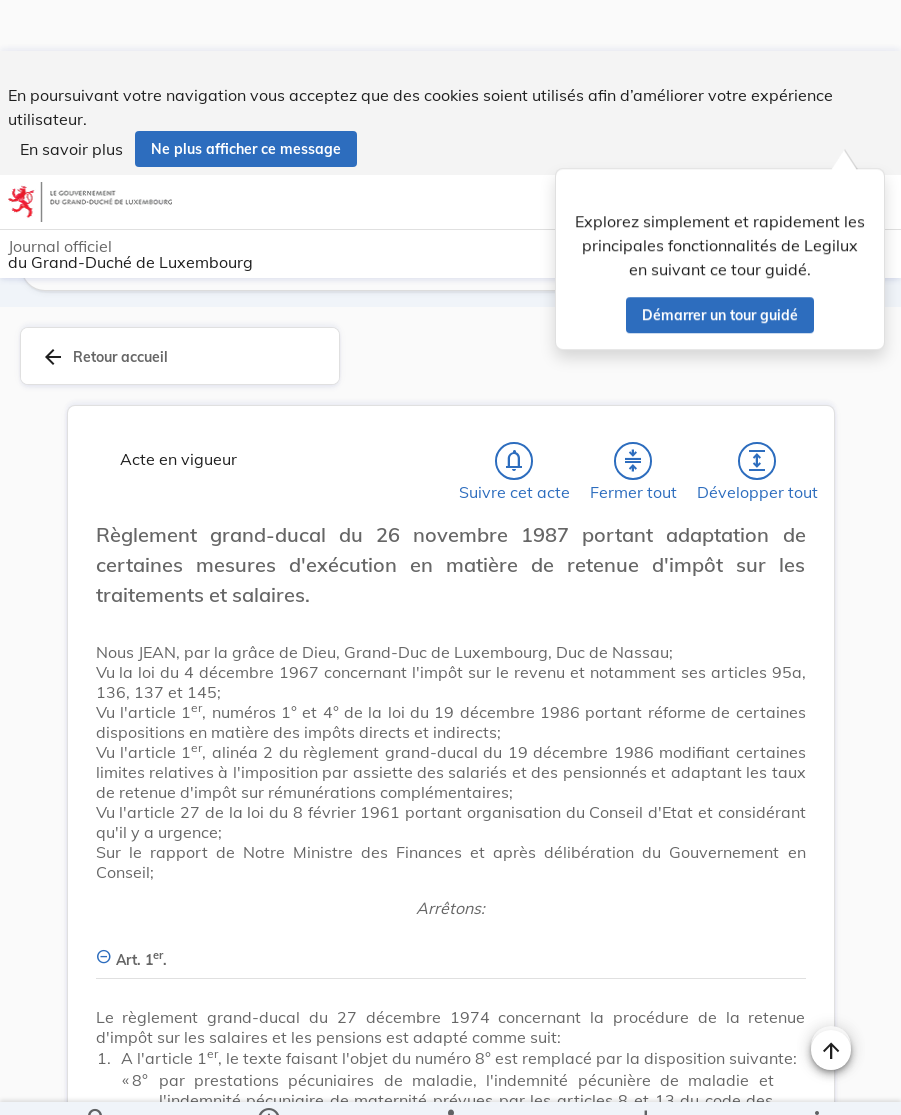 The width and height of the screenshot is (901, 1115). Describe the element at coordinates (268, 1083) in the screenshot. I see `[legal_resource_details.Information]` at that location.